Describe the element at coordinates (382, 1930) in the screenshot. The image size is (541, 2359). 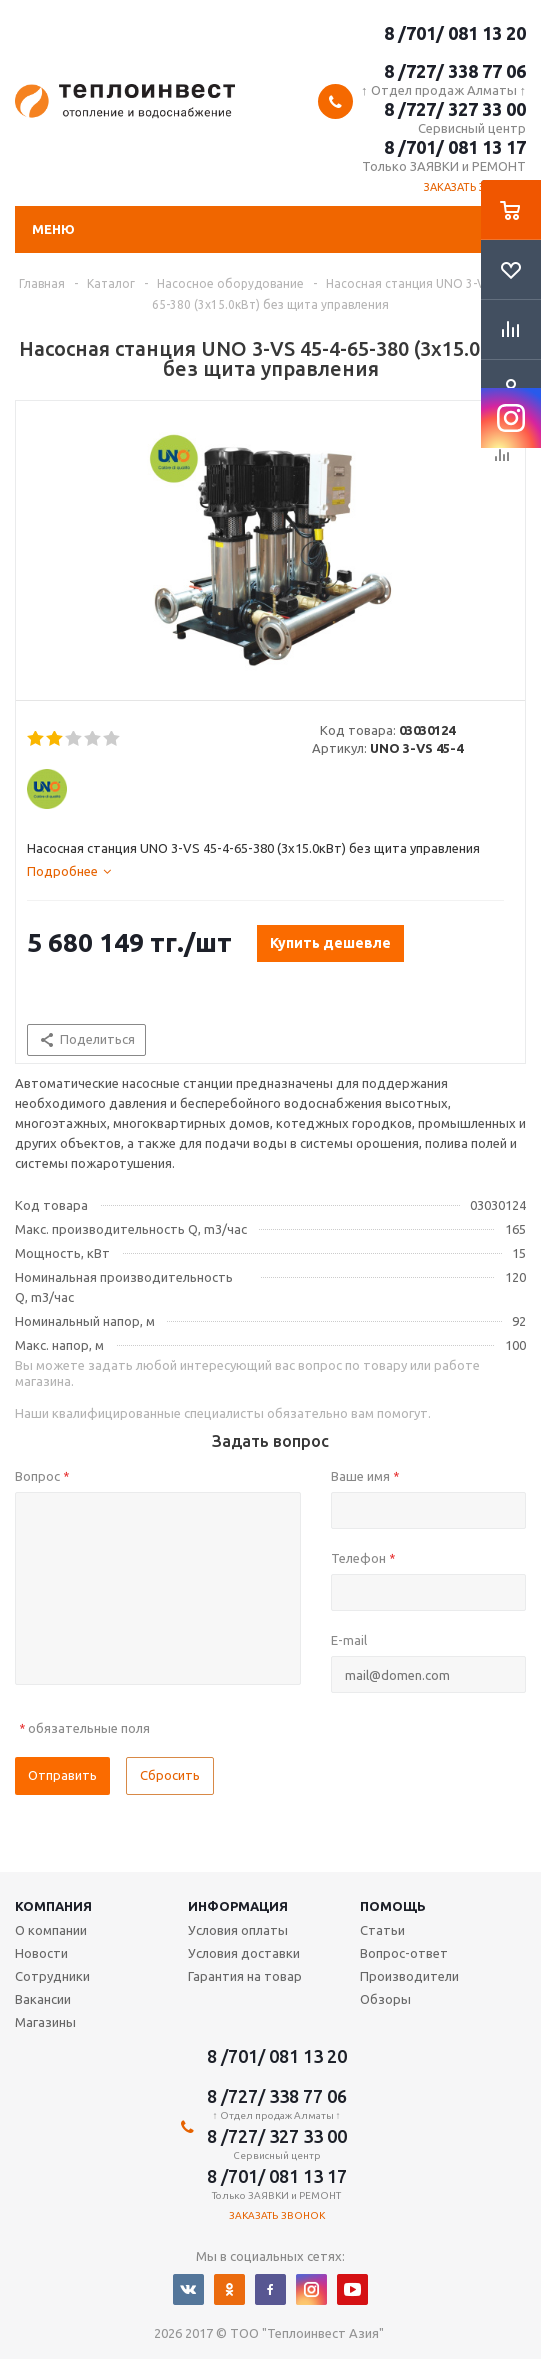
I see `Статьи` at that location.